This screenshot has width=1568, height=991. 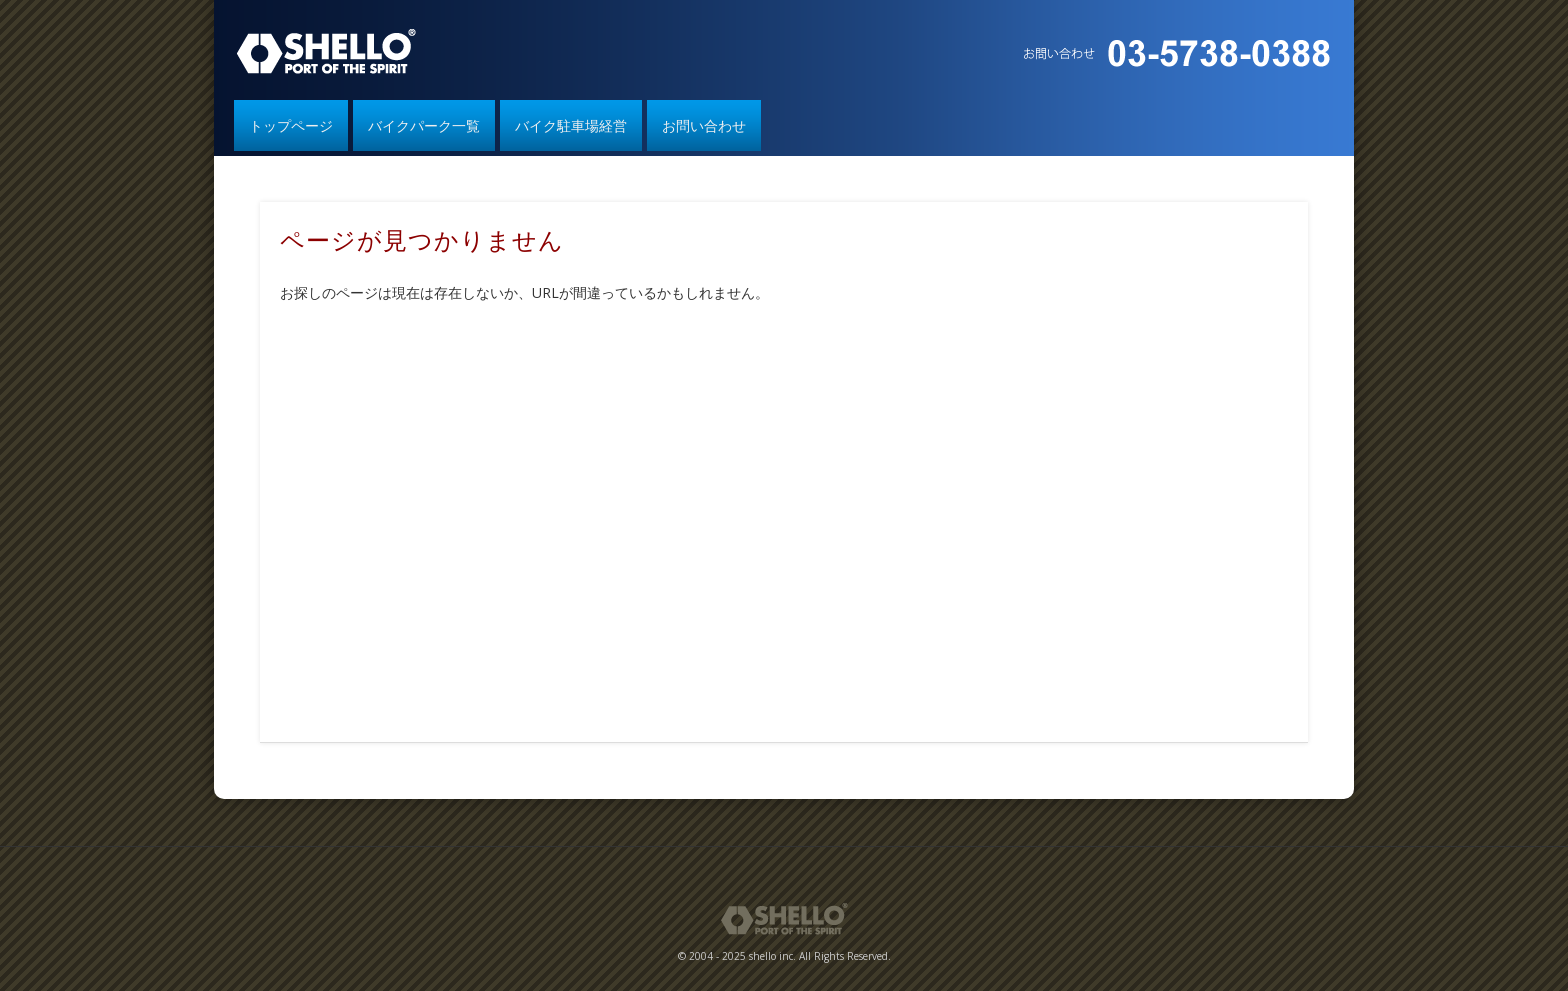 What do you see at coordinates (571, 125) in the screenshot?
I see `バイク駐車場経営` at bounding box center [571, 125].